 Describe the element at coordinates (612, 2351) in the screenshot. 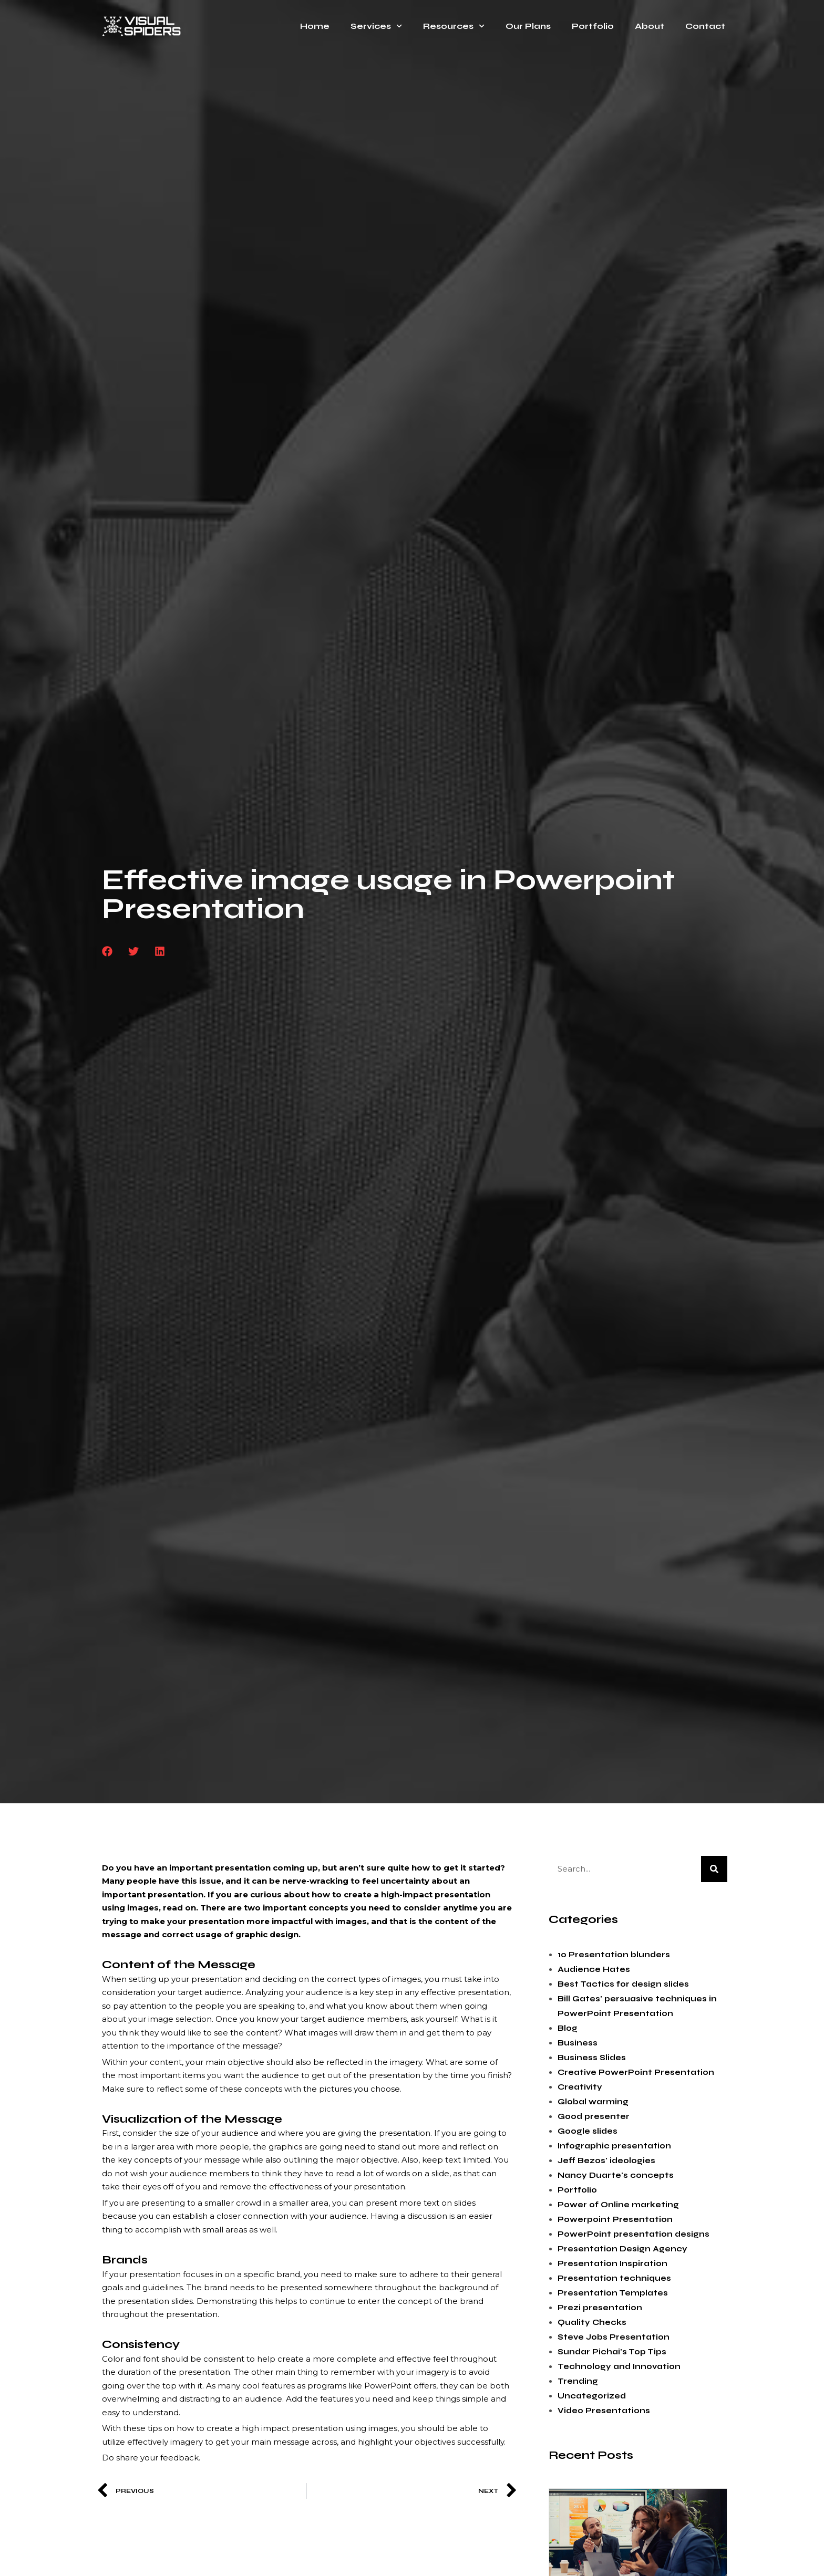

I see `Sundar Pichai's Top Tips` at that location.